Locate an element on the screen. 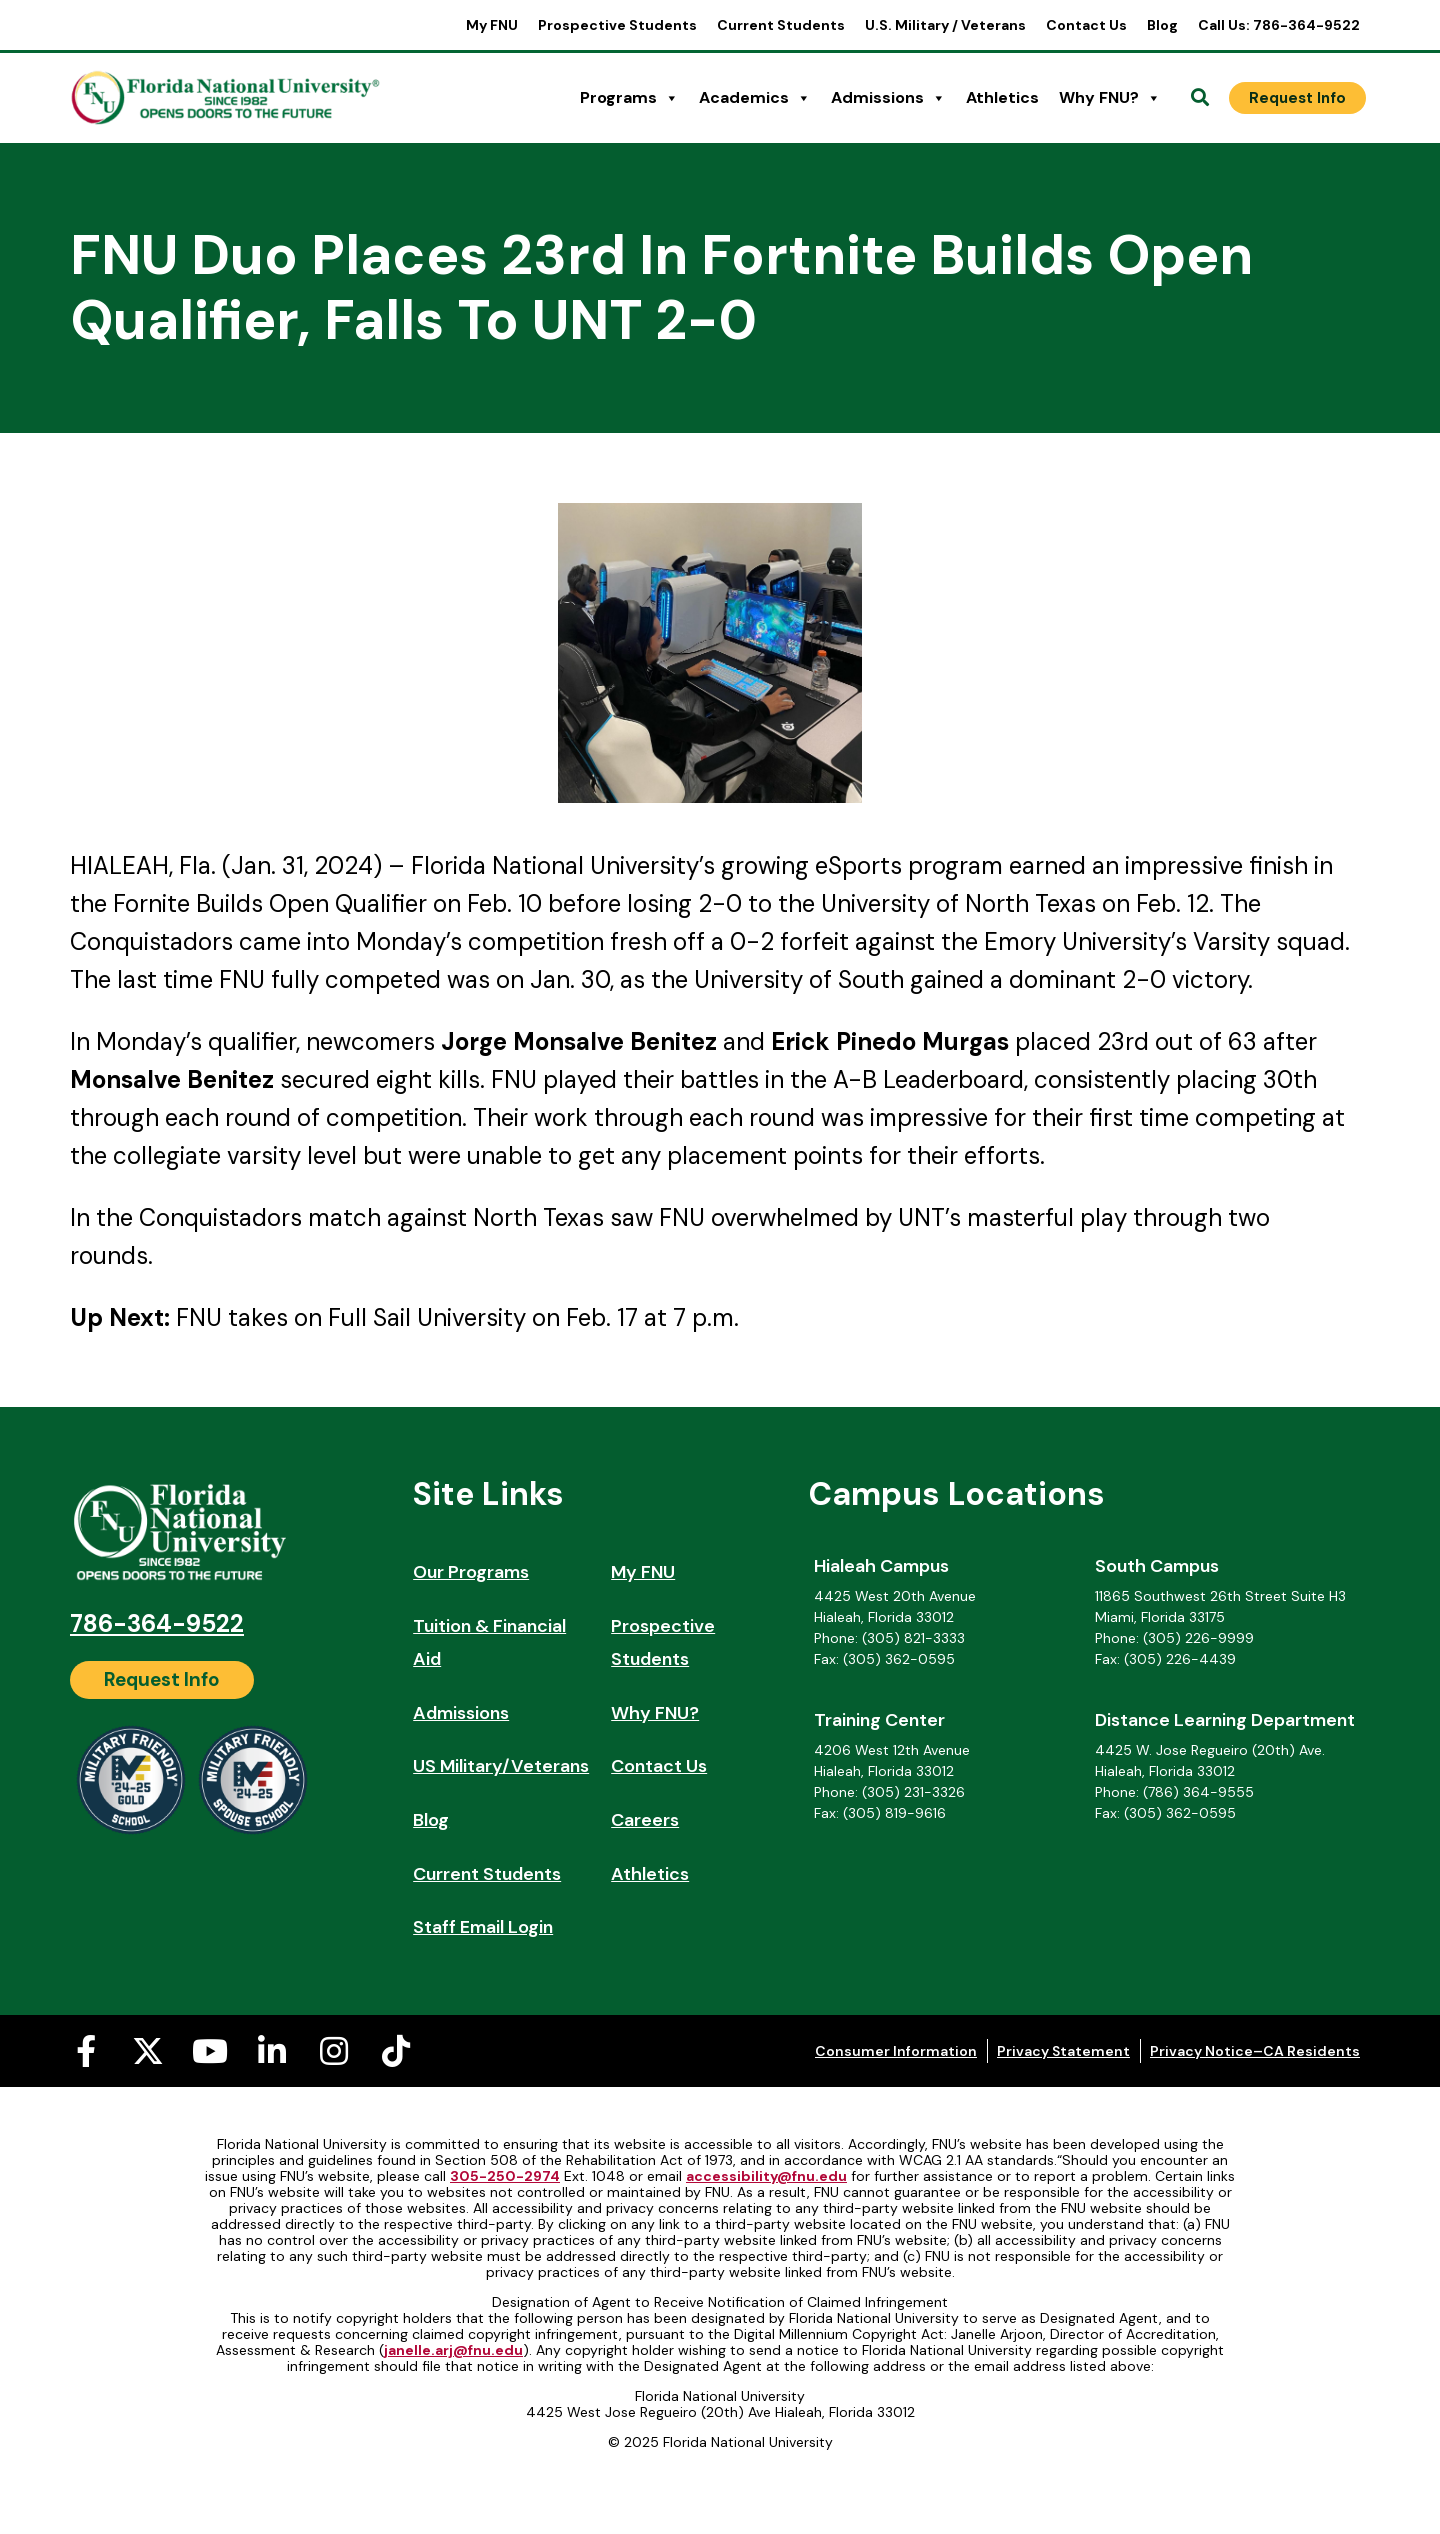 This screenshot has height=2534, width=1440. Call Us: 786-364-9522 is located at coordinates (1279, 25).